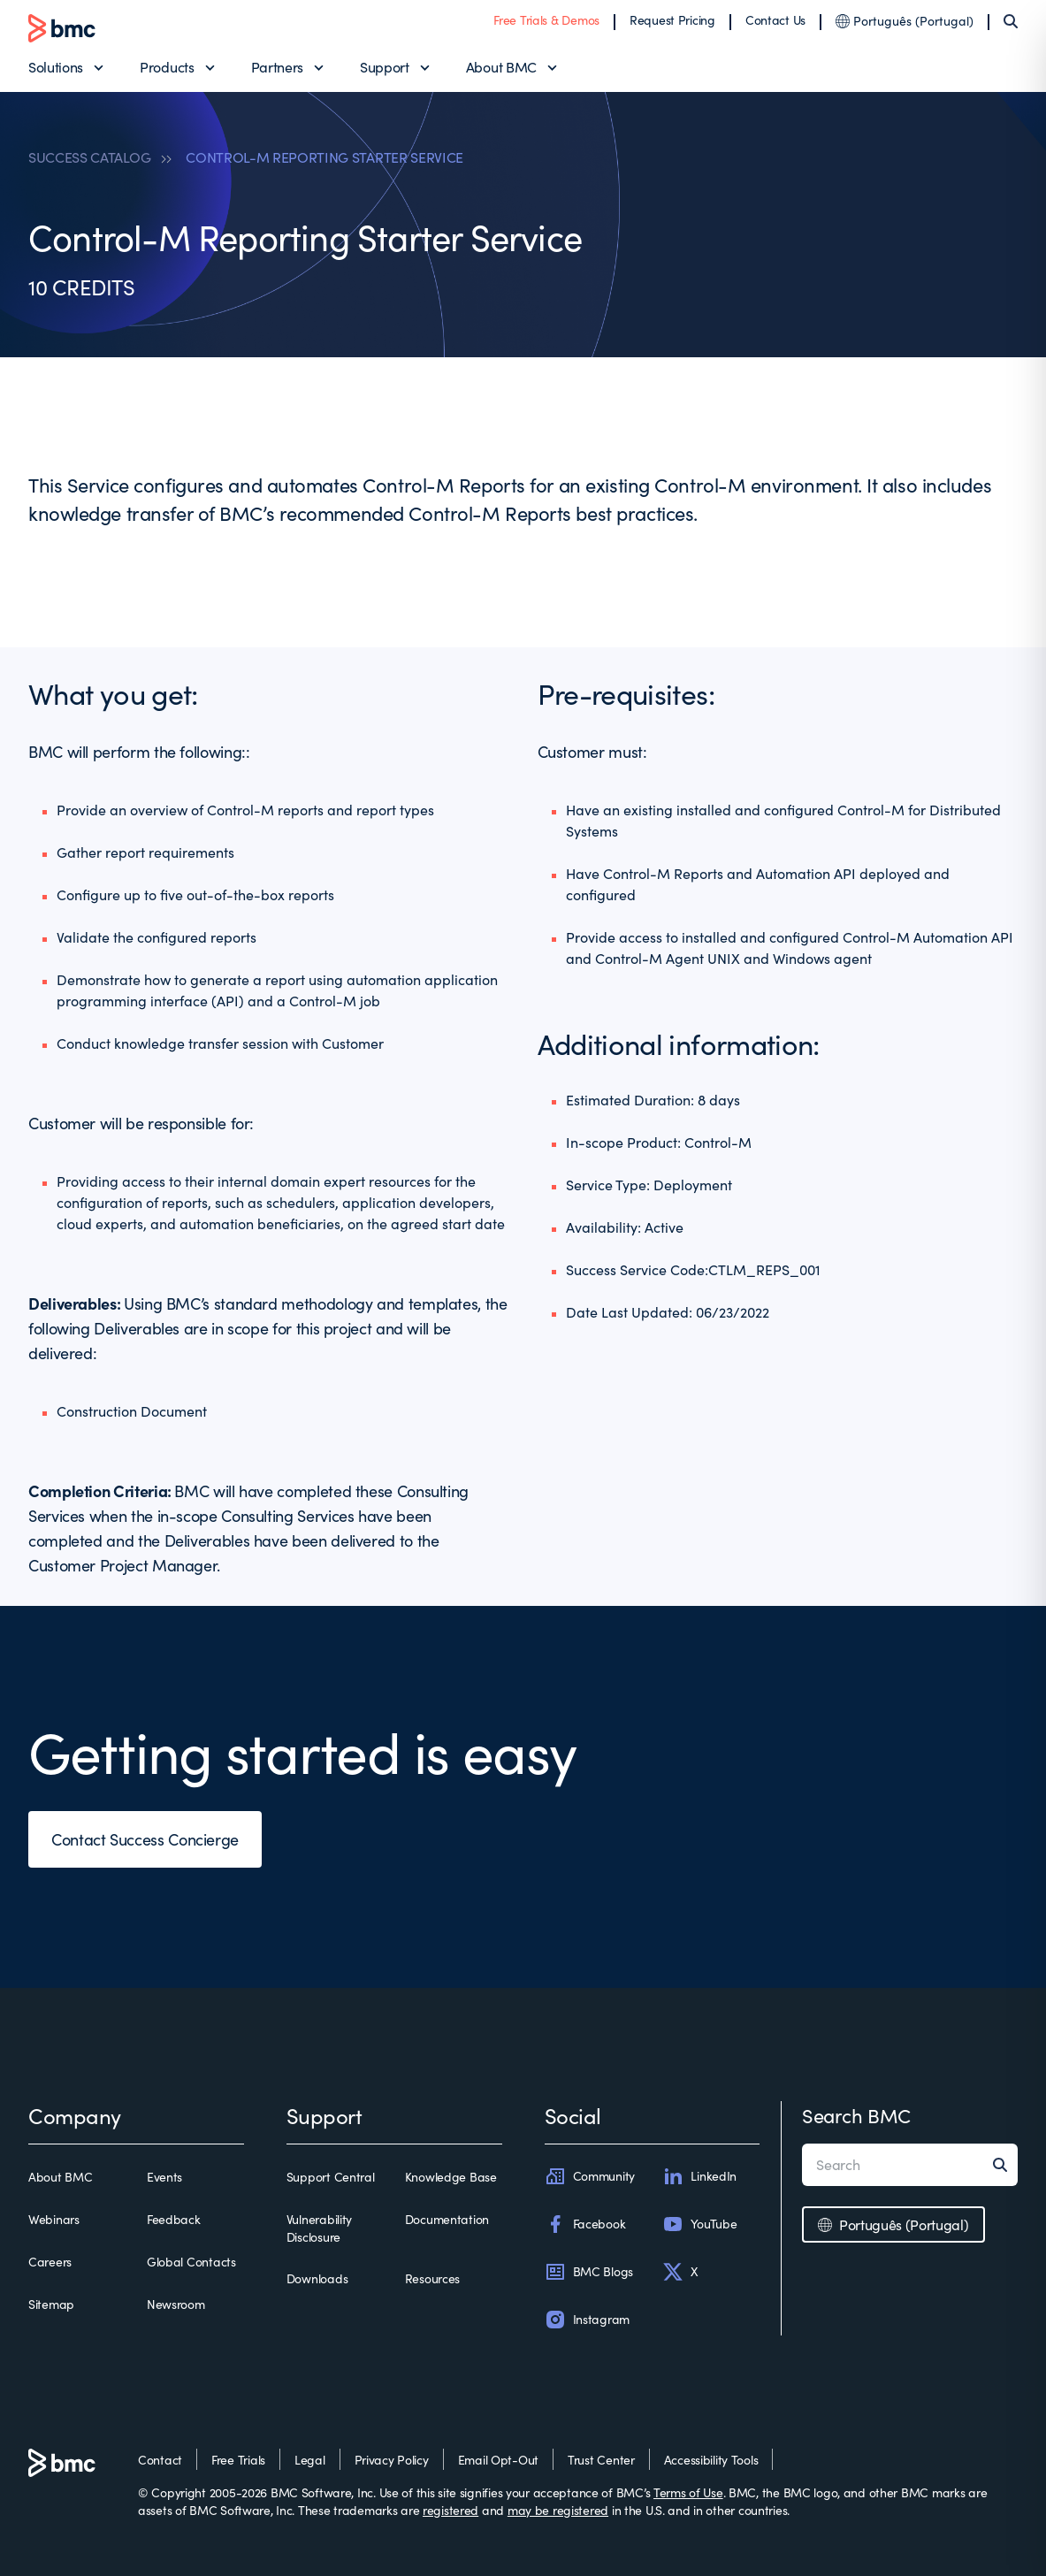  I want to click on Resources, so click(432, 2278).